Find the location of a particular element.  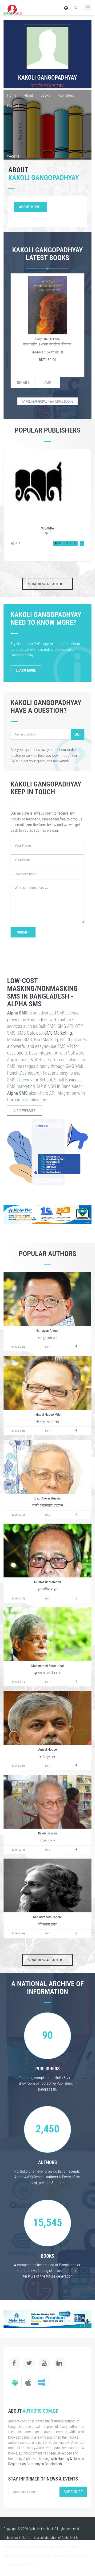

Subscribe is located at coordinates (73, 2491).